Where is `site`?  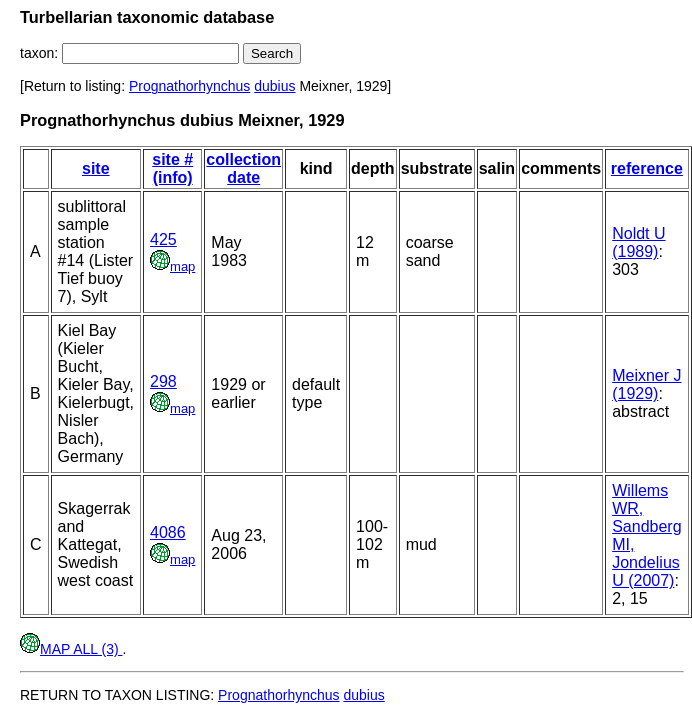 site is located at coordinates (96, 168).